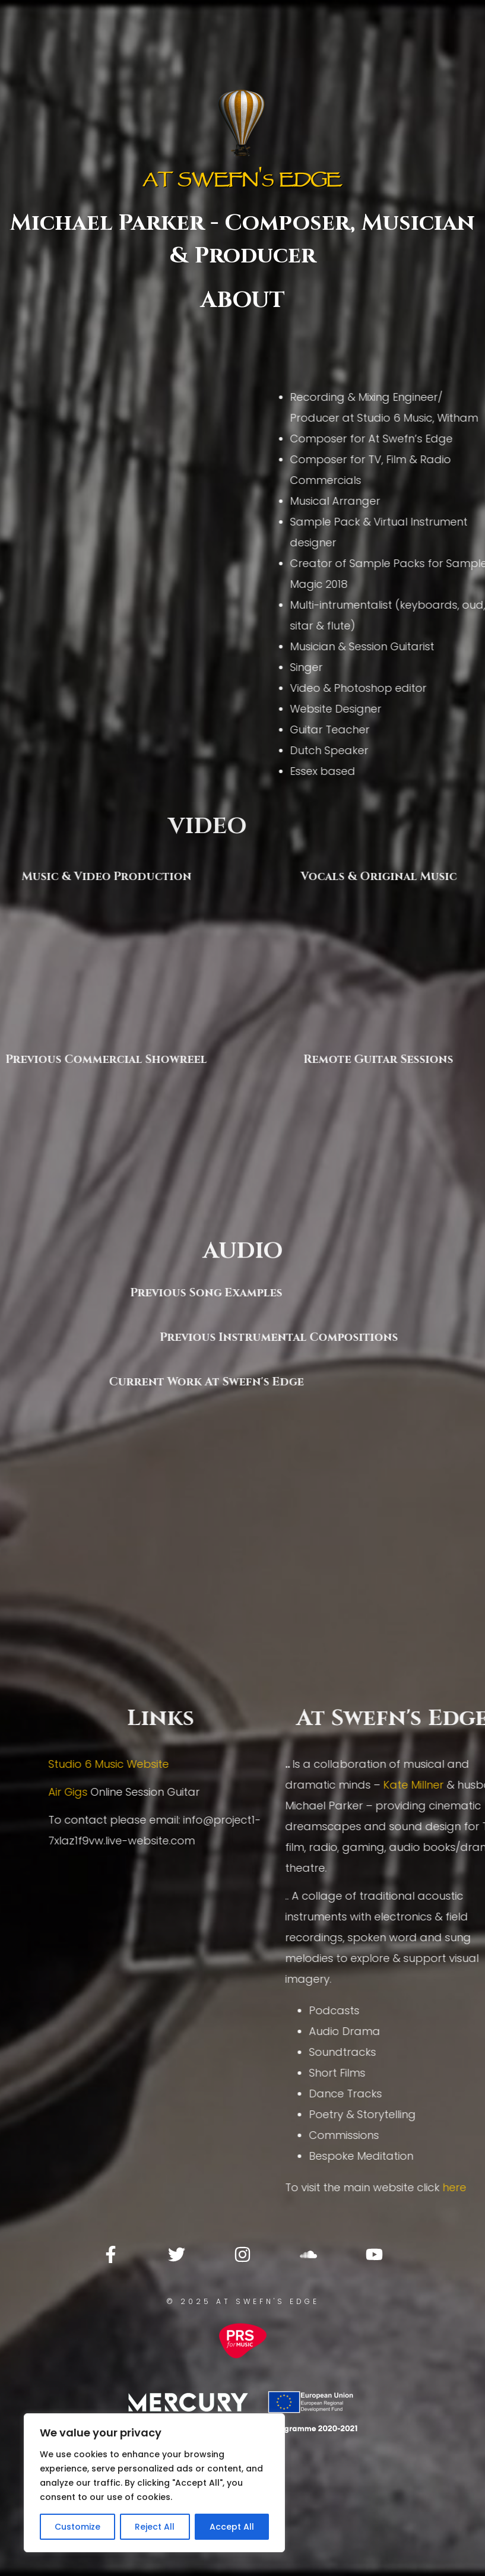 Image resolution: width=485 pixels, height=2576 pixels. I want to click on Reject All, so click(155, 2527).